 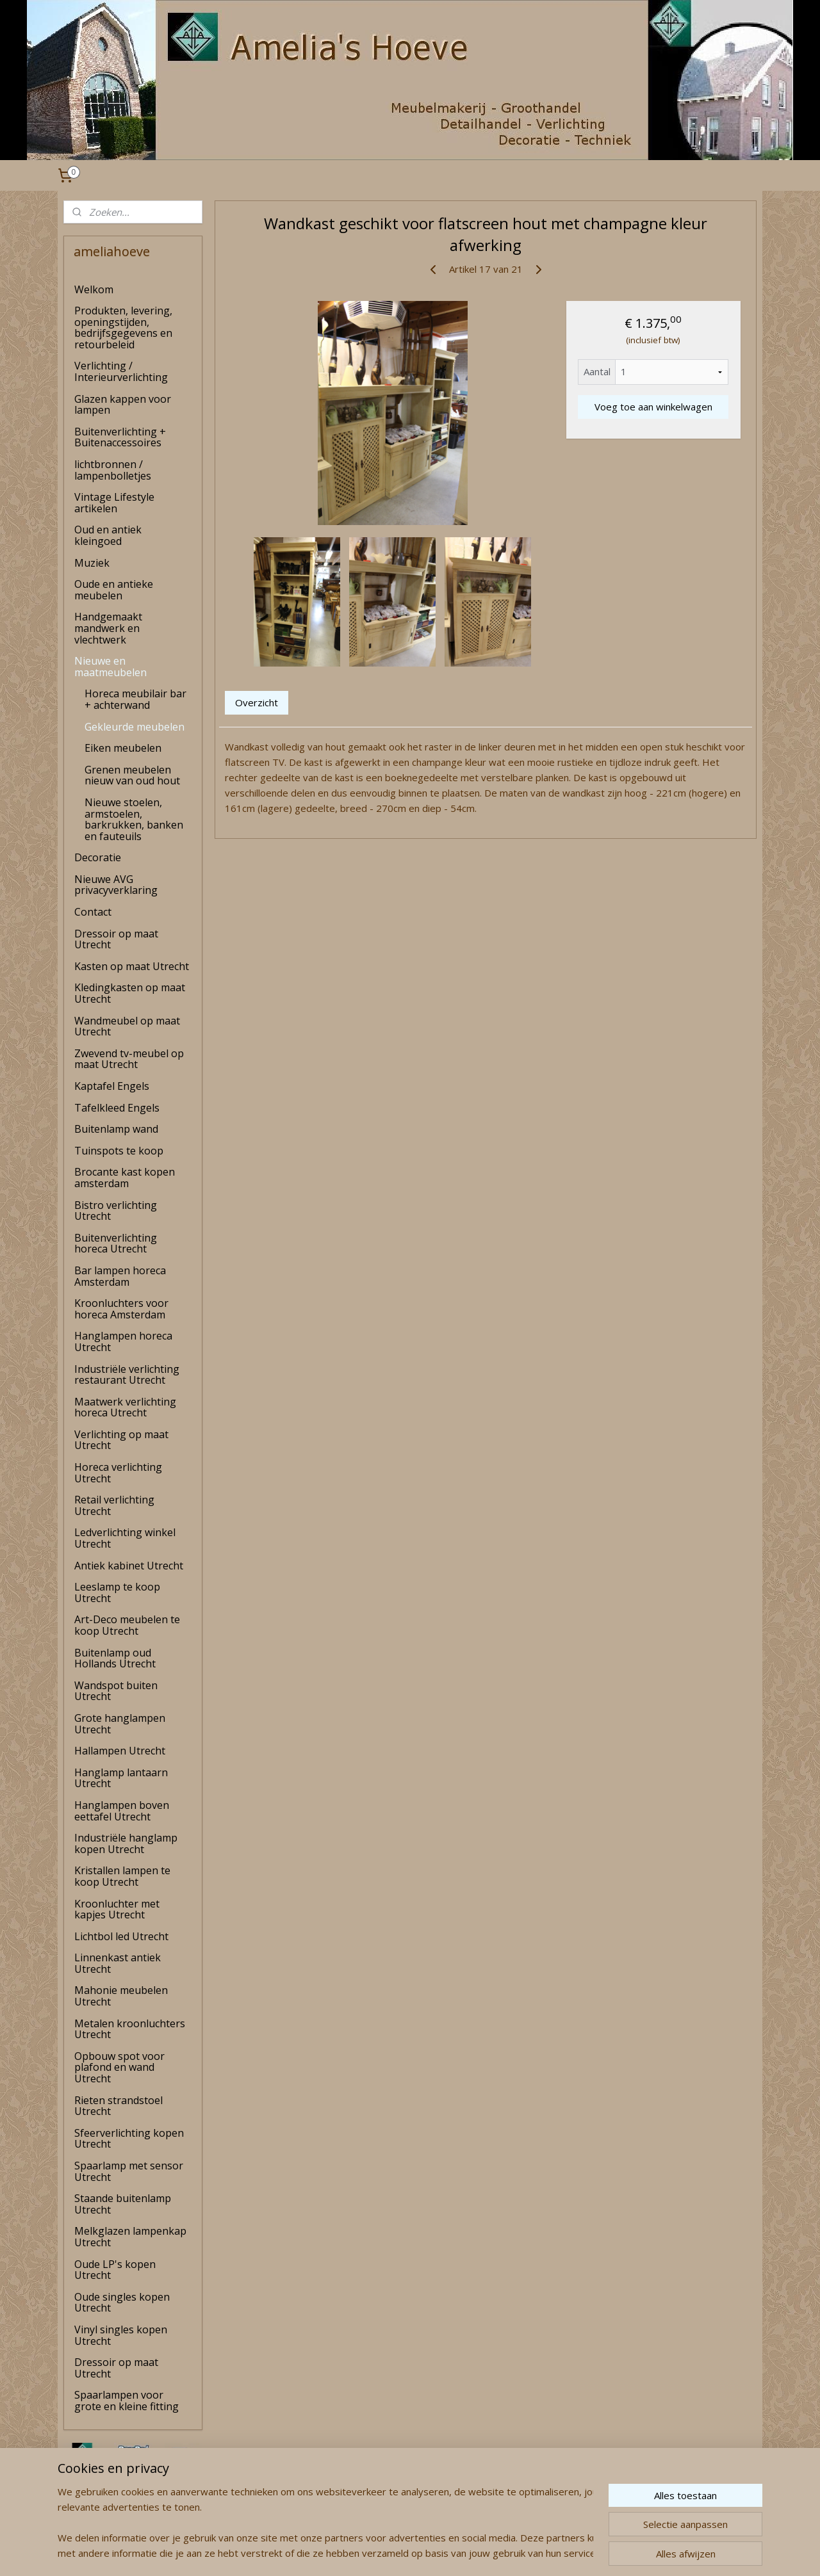 What do you see at coordinates (126, 1375) in the screenshot?
I see `Industriële verlichting restaurant Utrecht` at bounding box center [126, 1375].